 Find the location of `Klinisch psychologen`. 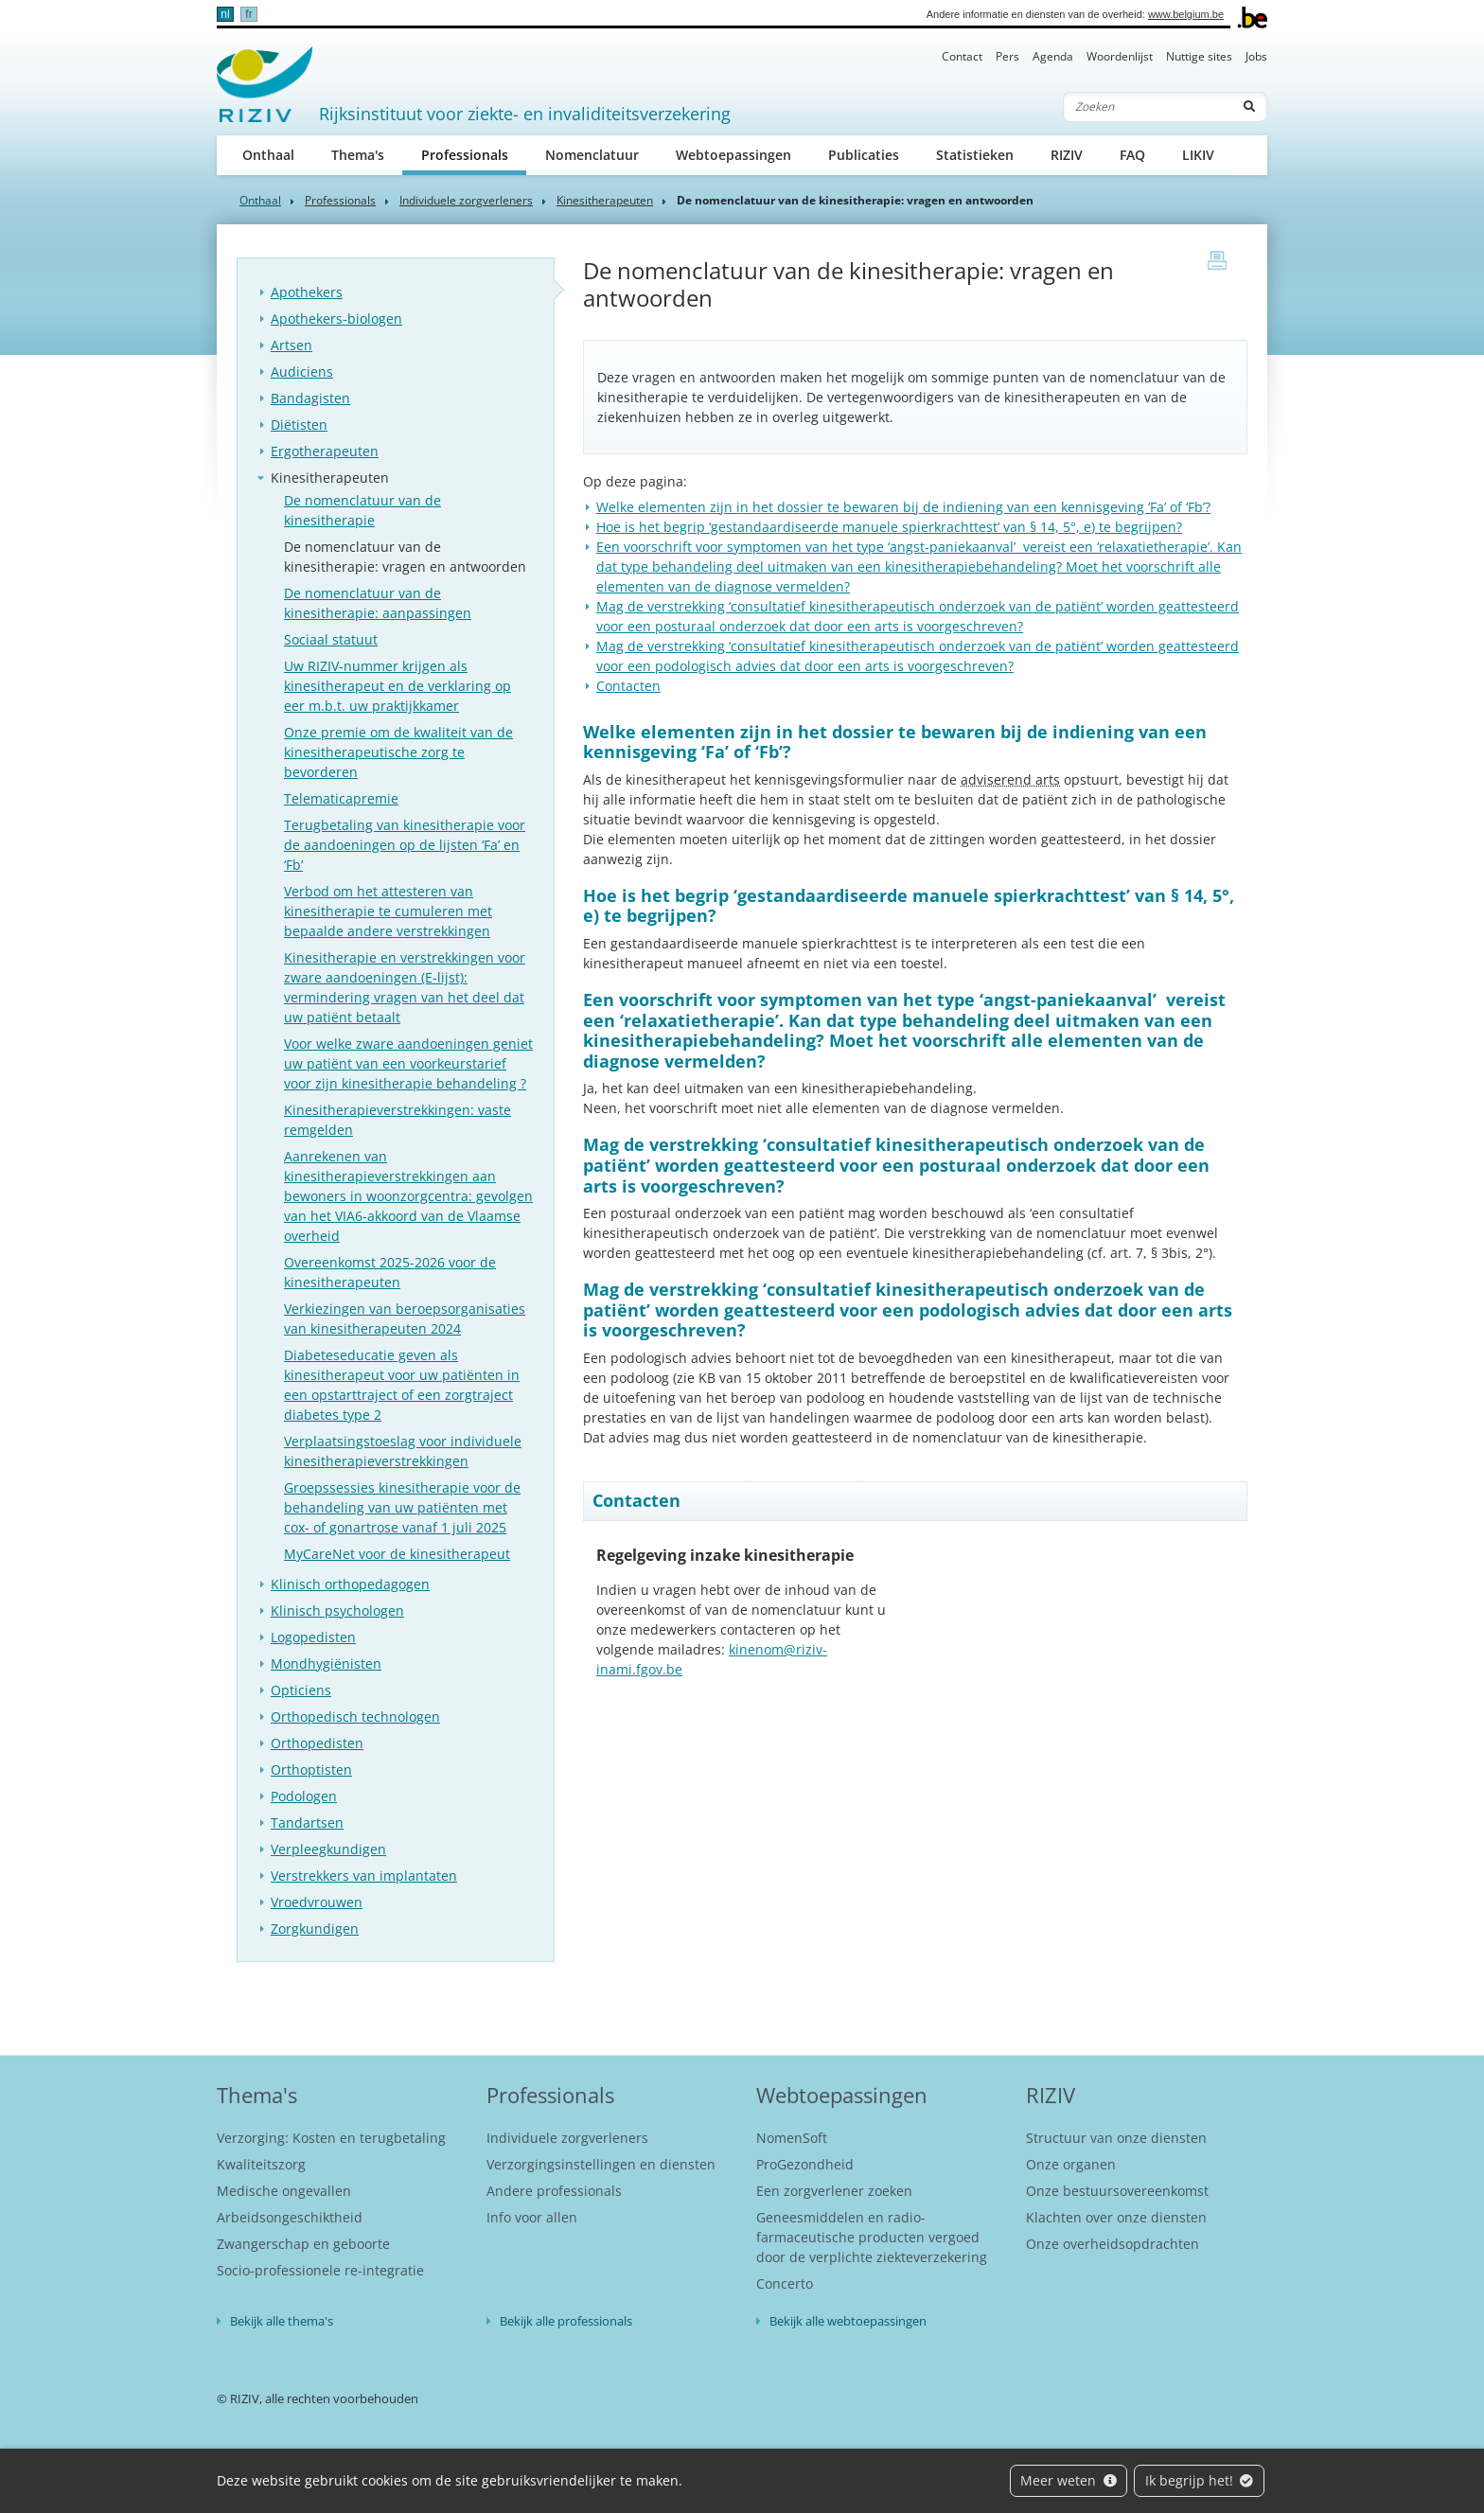

Klinisch psychologen is located at coordinates (337, 1610).